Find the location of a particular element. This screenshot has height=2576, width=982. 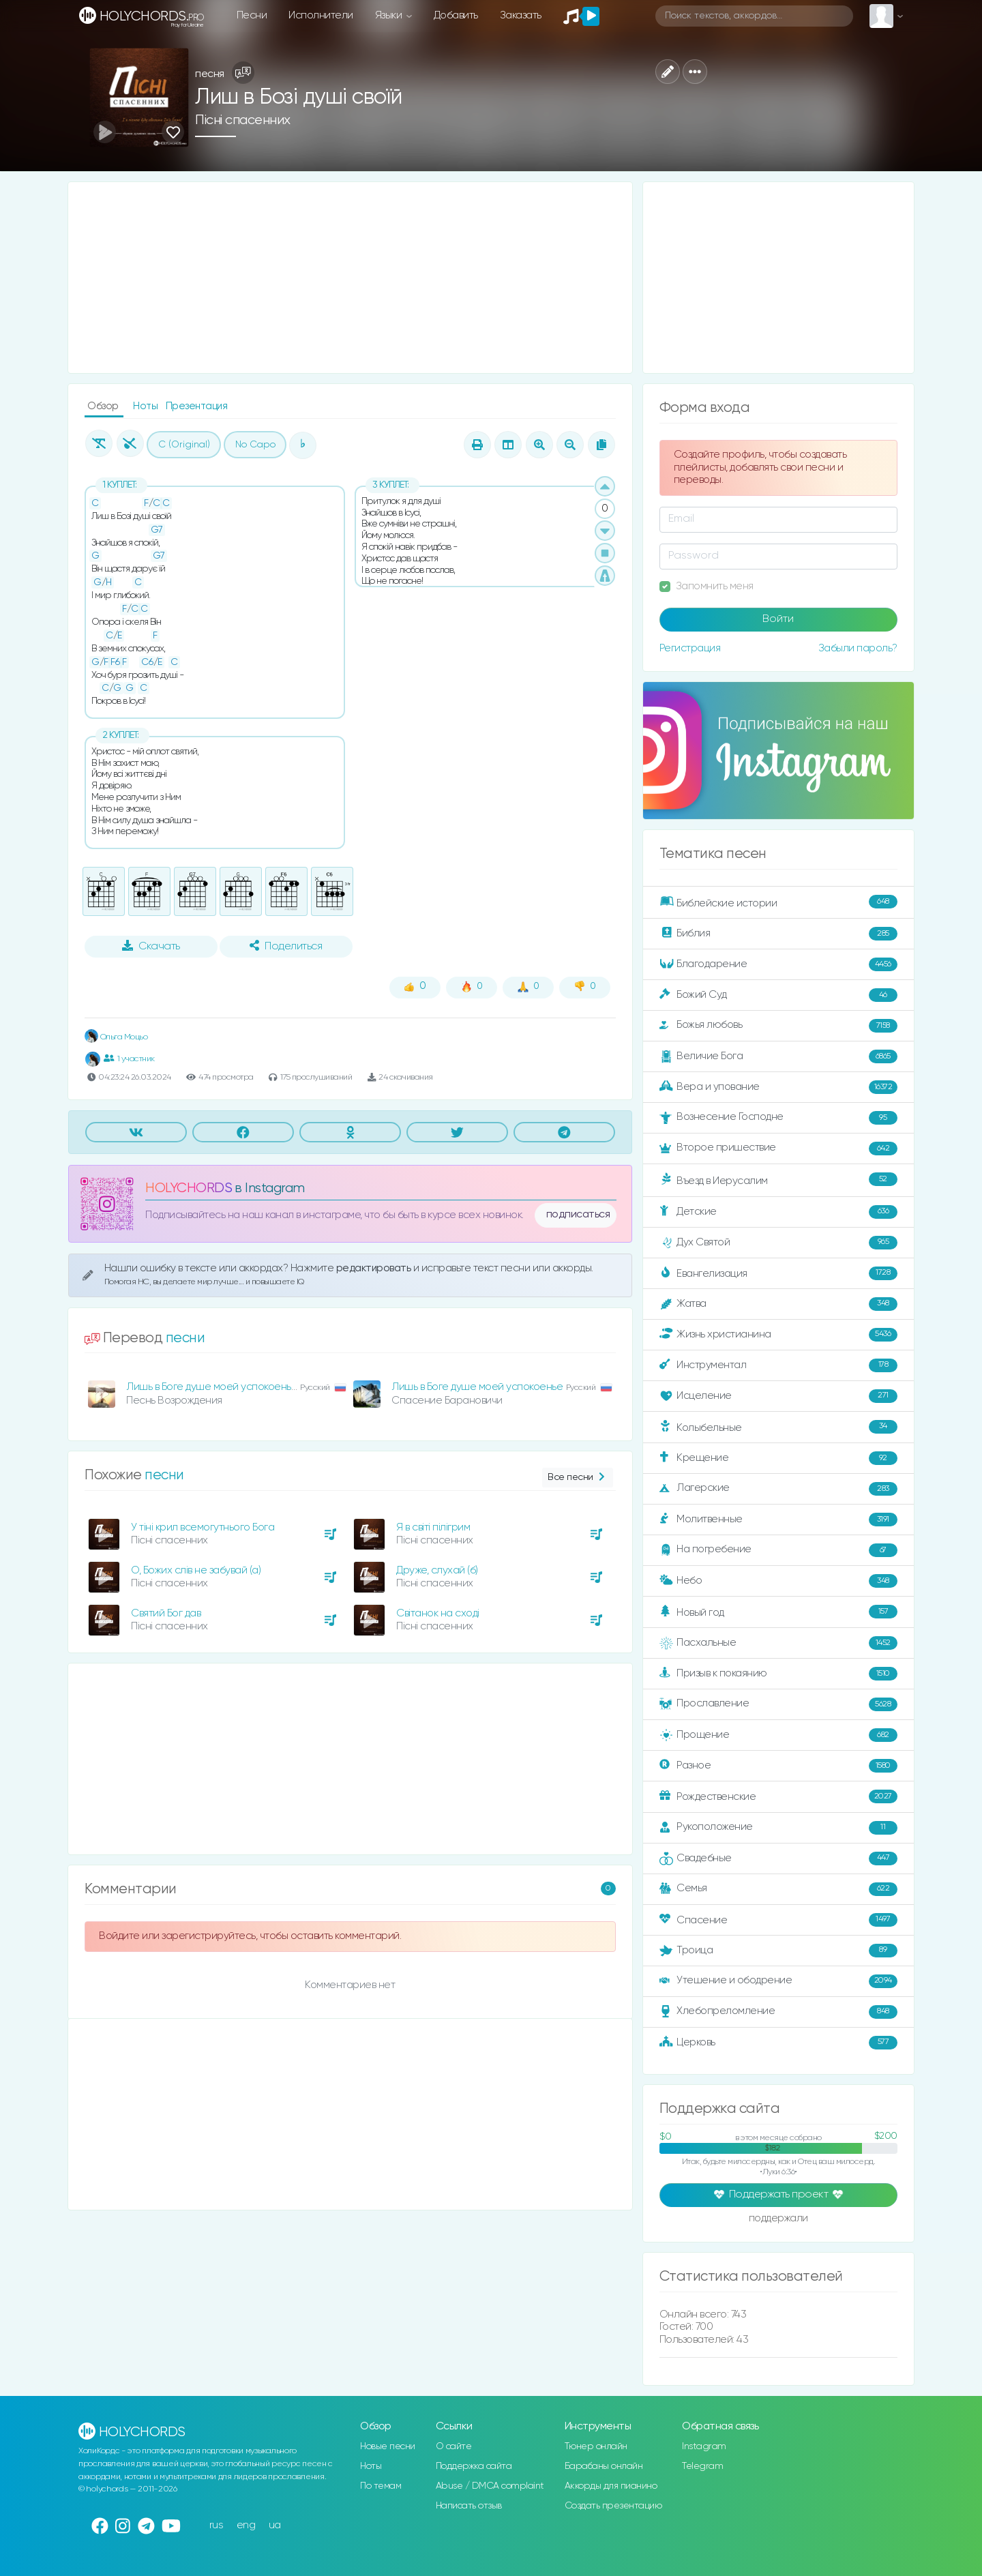

rus is located at coordinates (216, 2525).